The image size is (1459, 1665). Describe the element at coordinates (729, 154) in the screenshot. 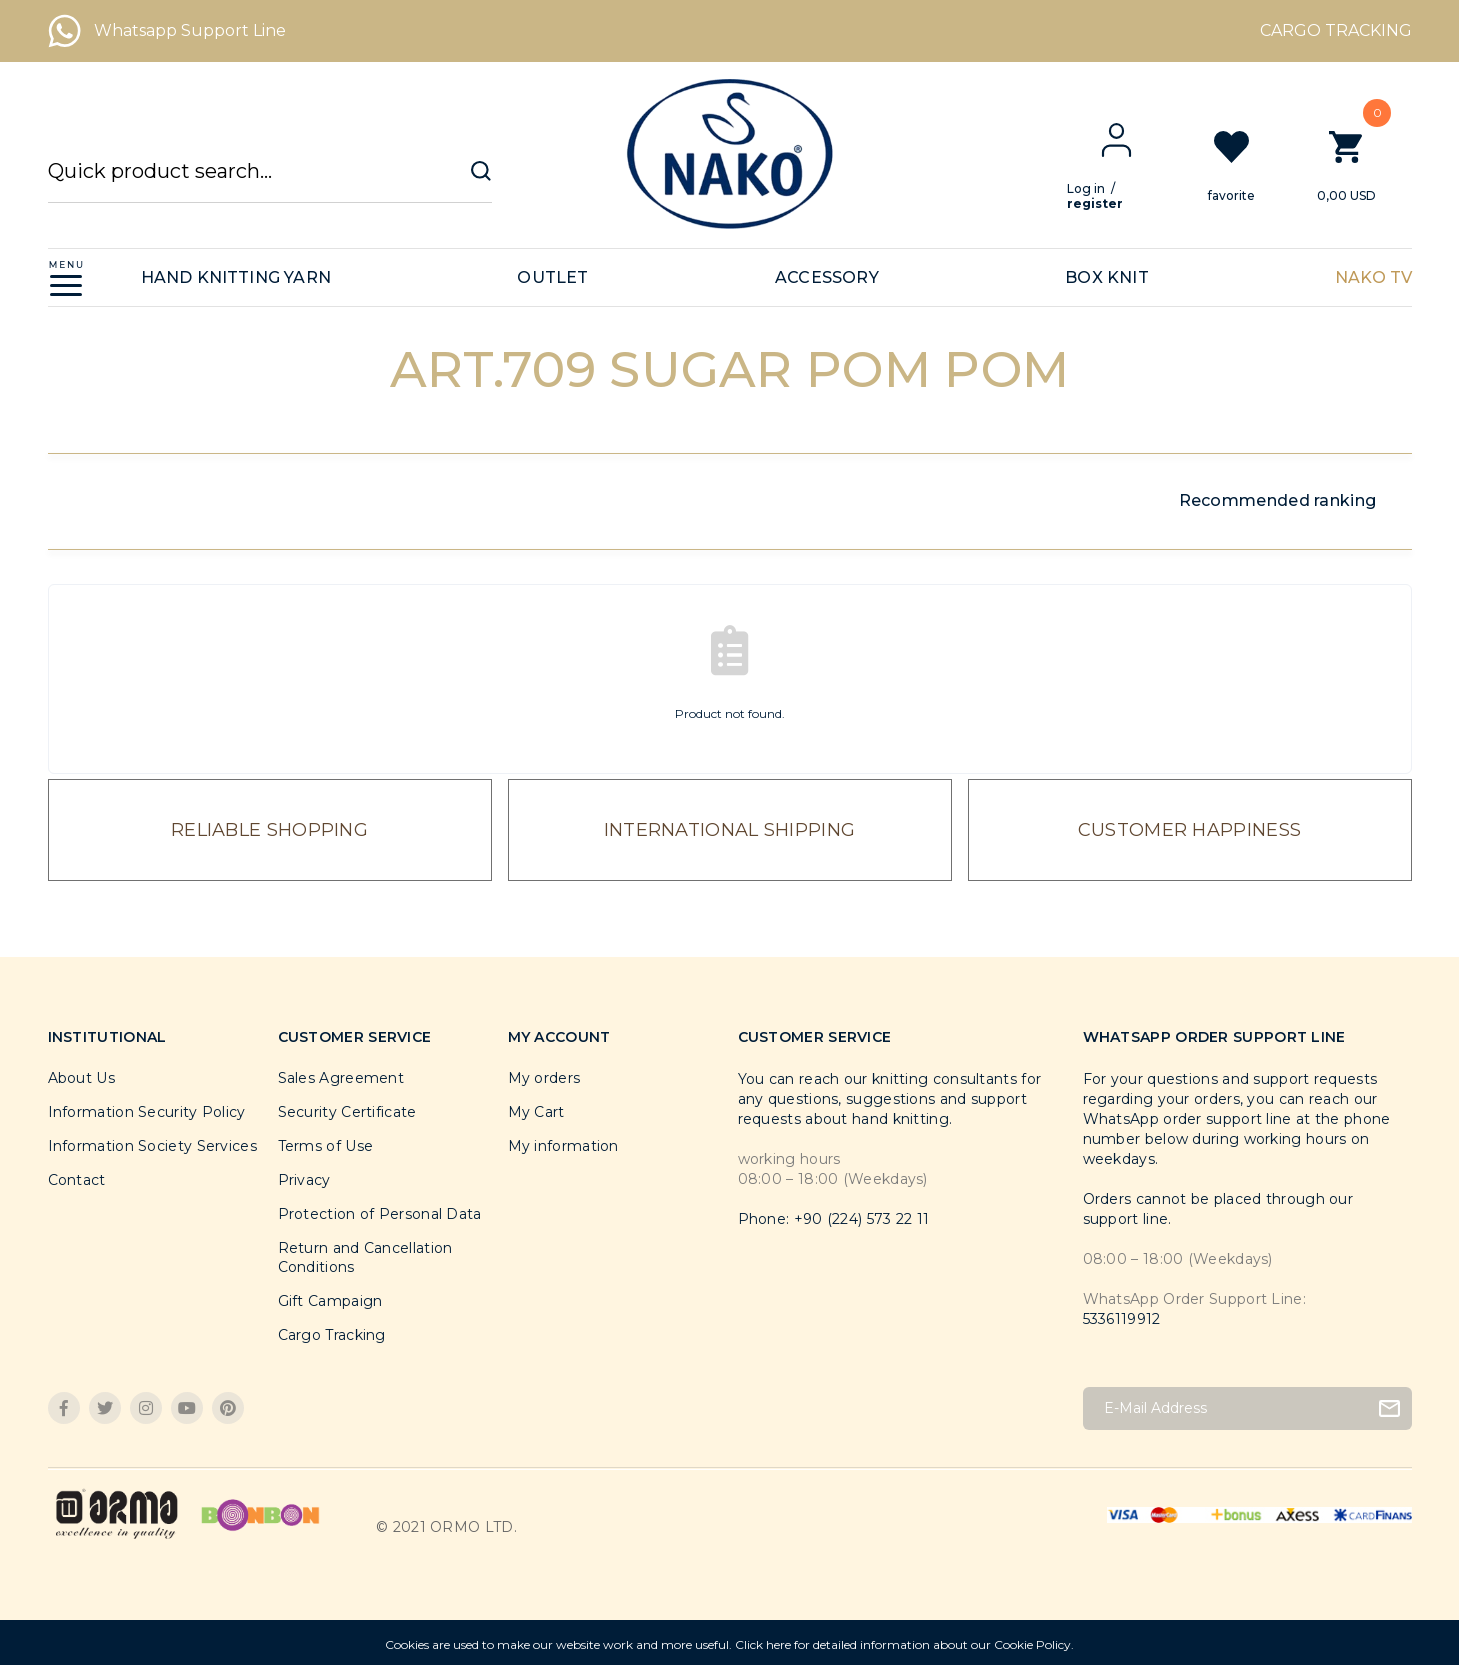

I see `[Logo]` at that location.